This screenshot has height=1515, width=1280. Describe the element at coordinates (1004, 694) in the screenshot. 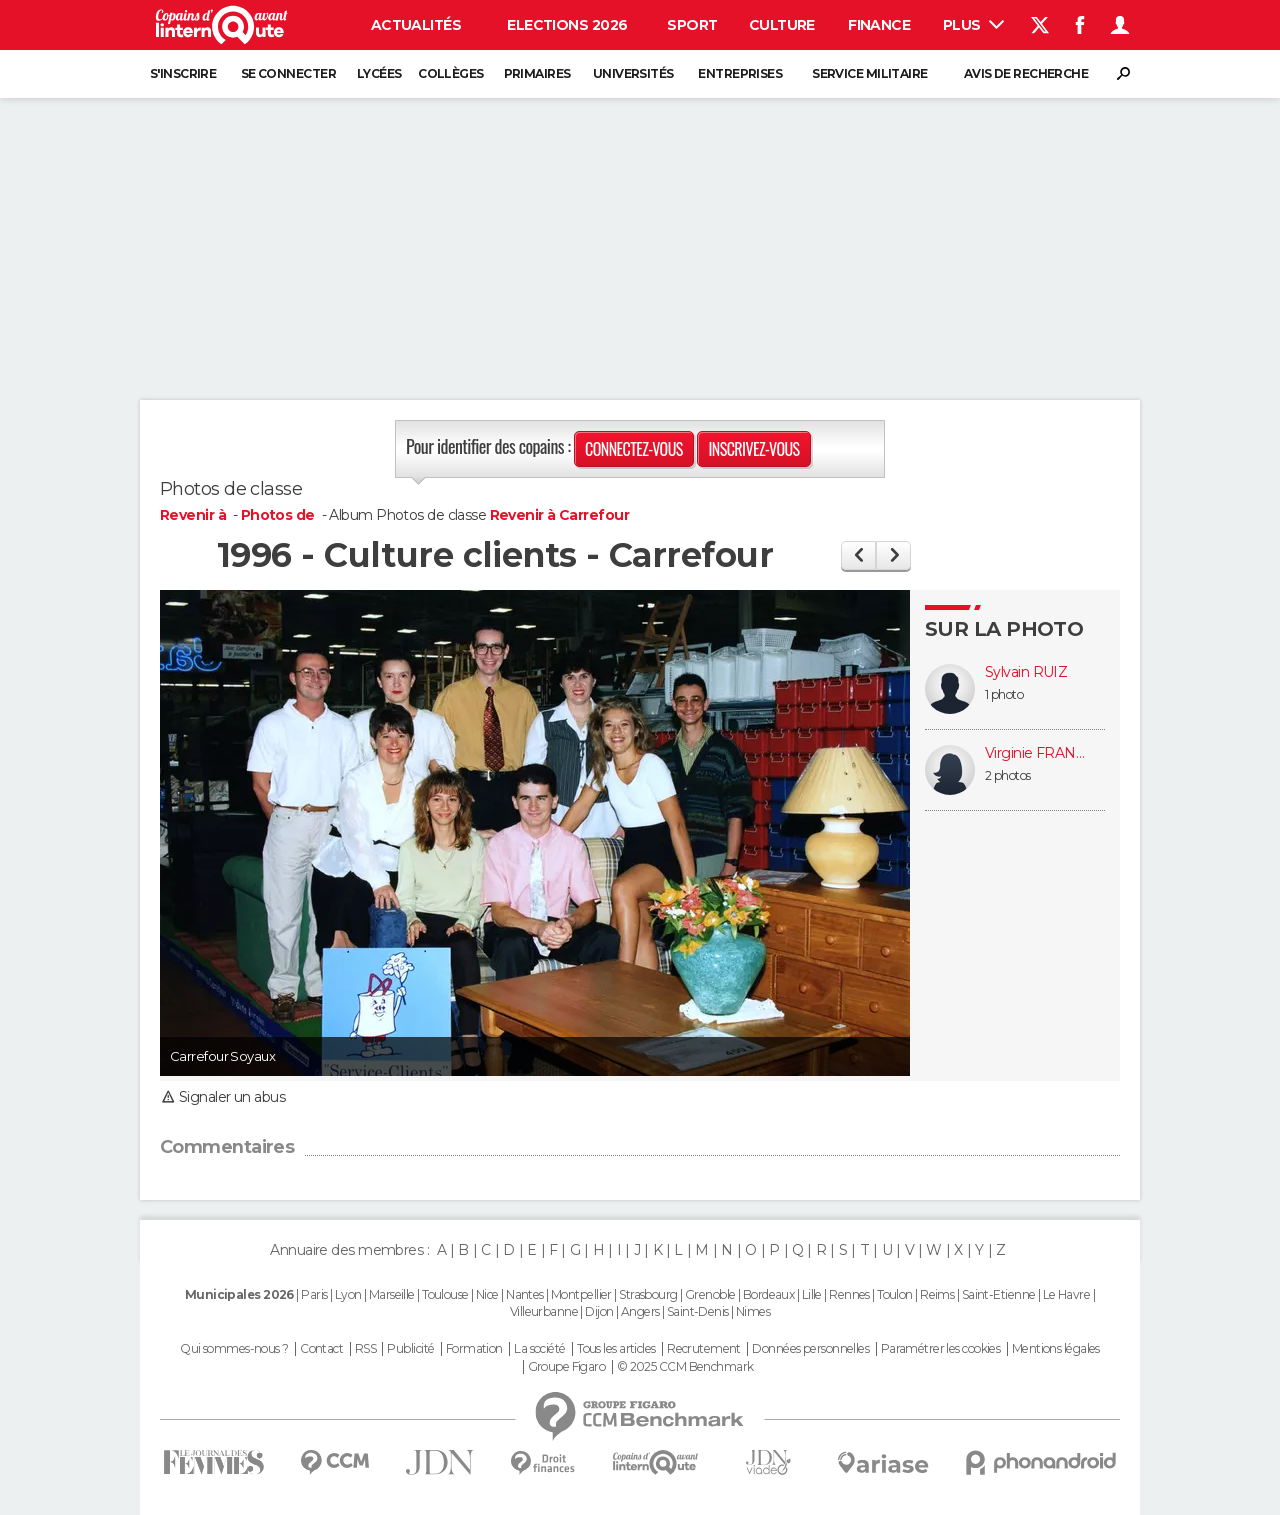

I see `1 photo` at that location.